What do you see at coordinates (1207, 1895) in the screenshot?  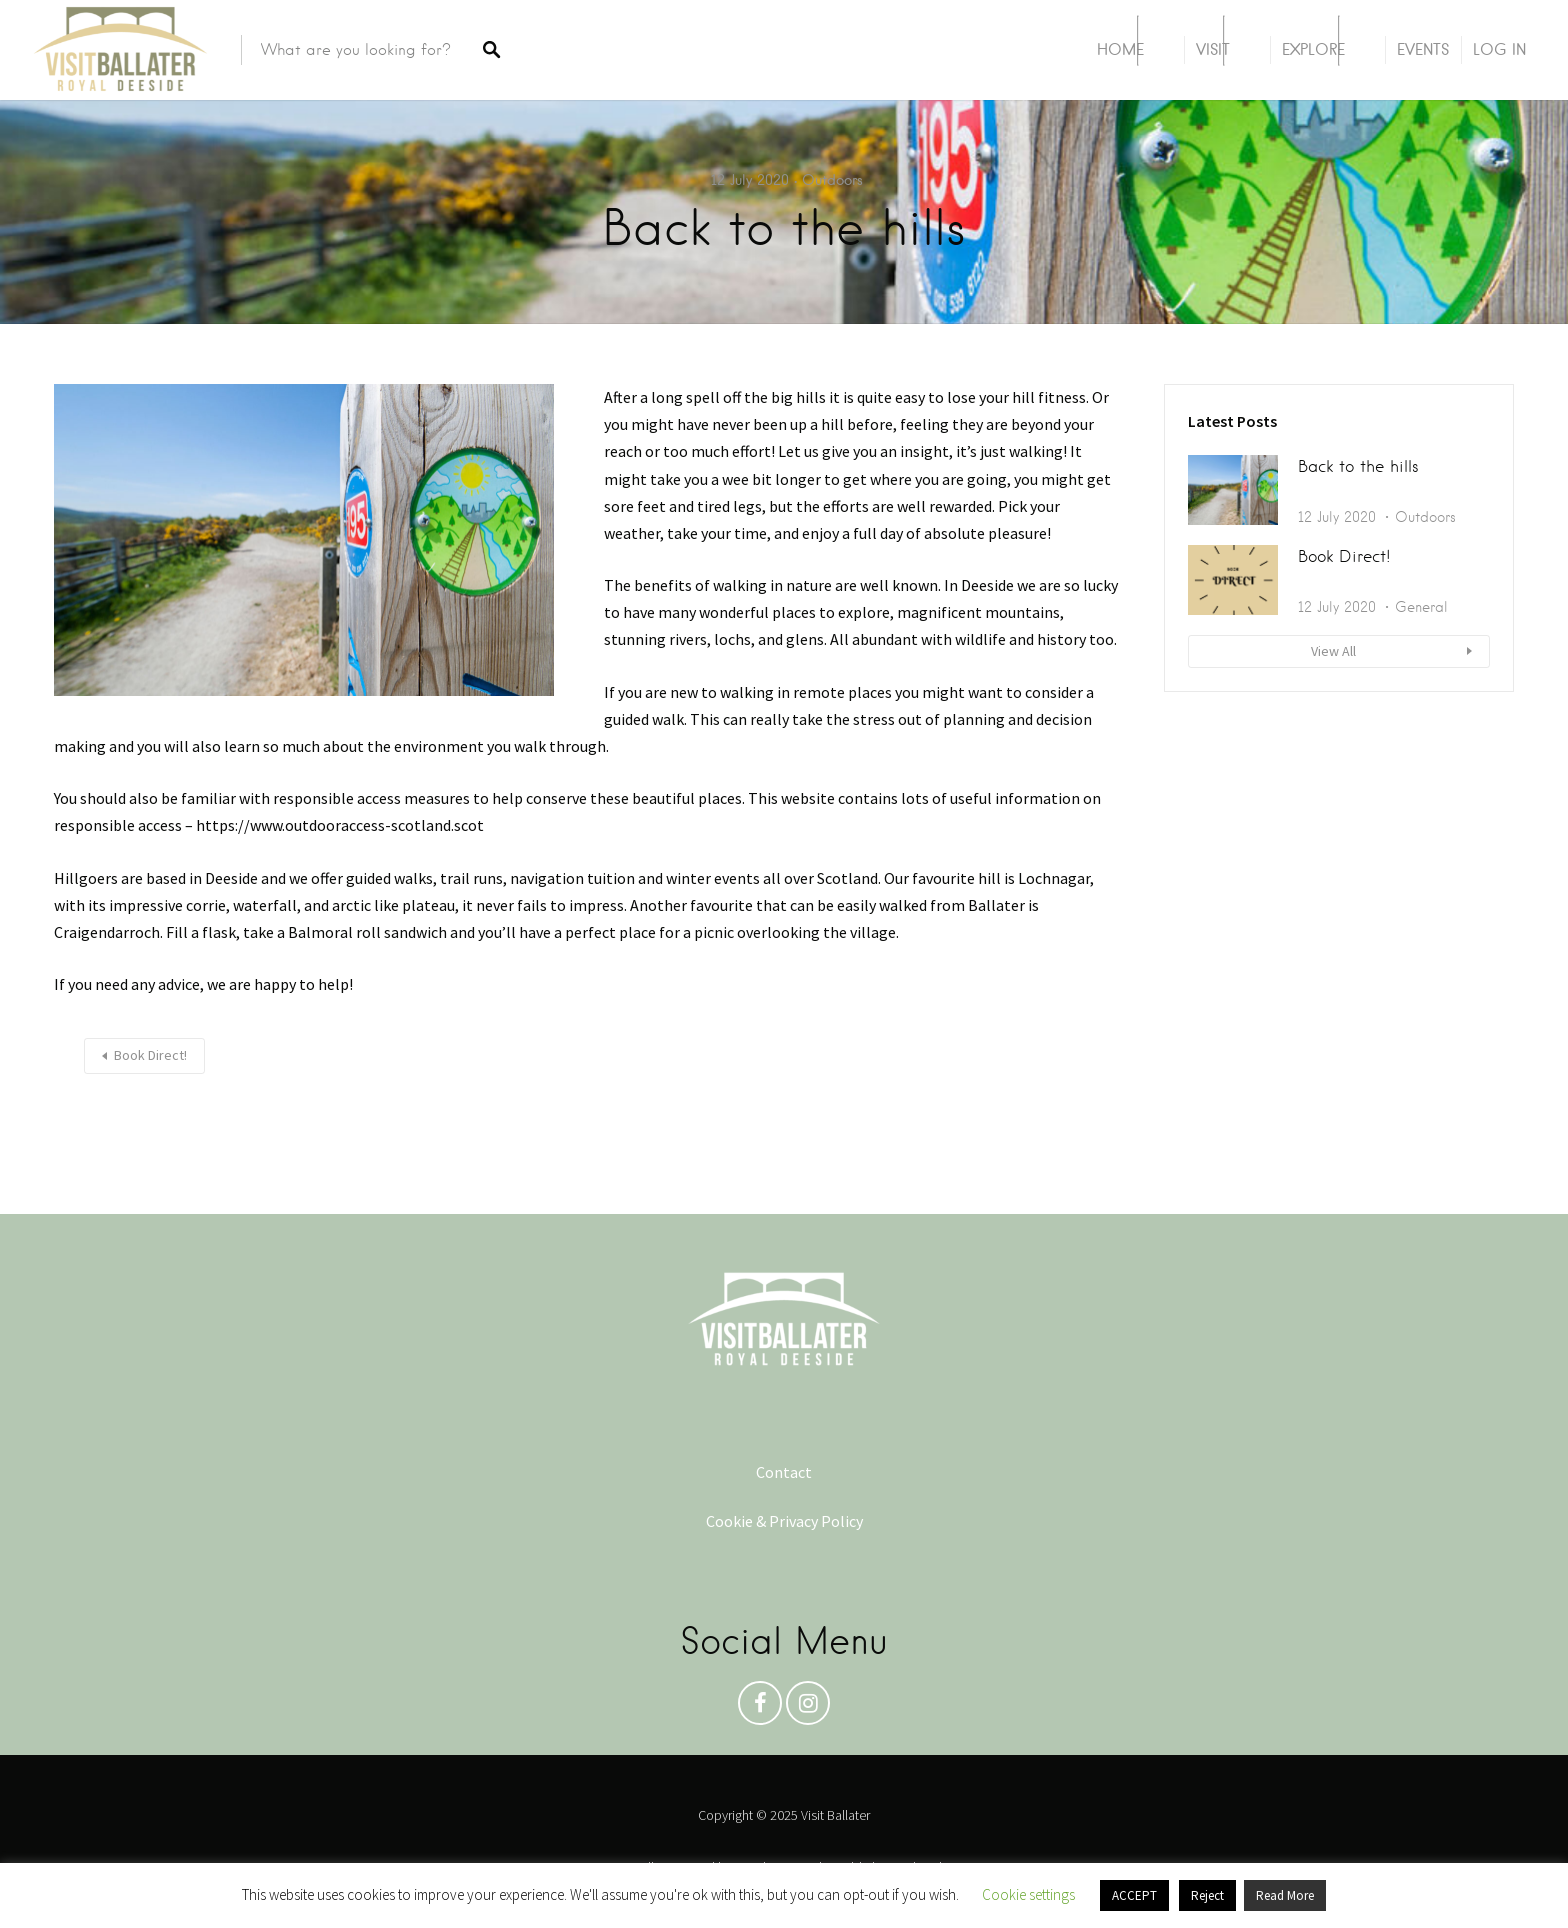 I see `Reject [button]` at bounding box center [1207, 1895].